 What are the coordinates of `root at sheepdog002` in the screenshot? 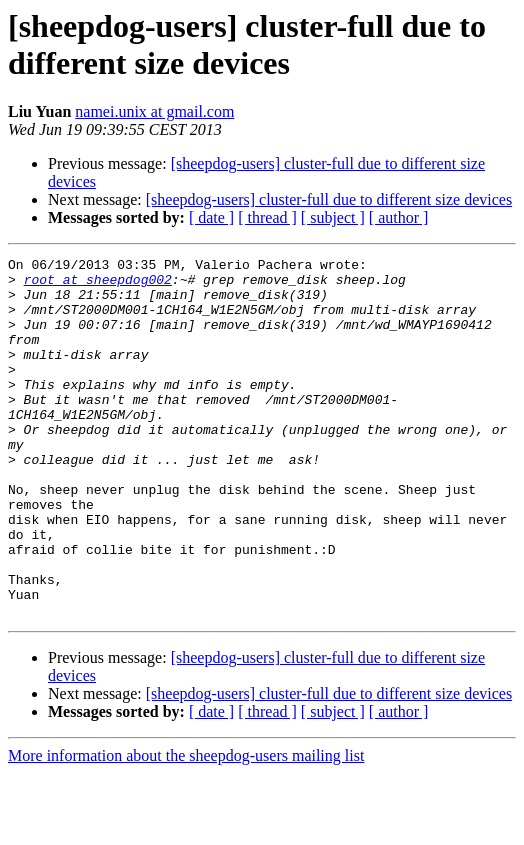 It's located at (98, 285).